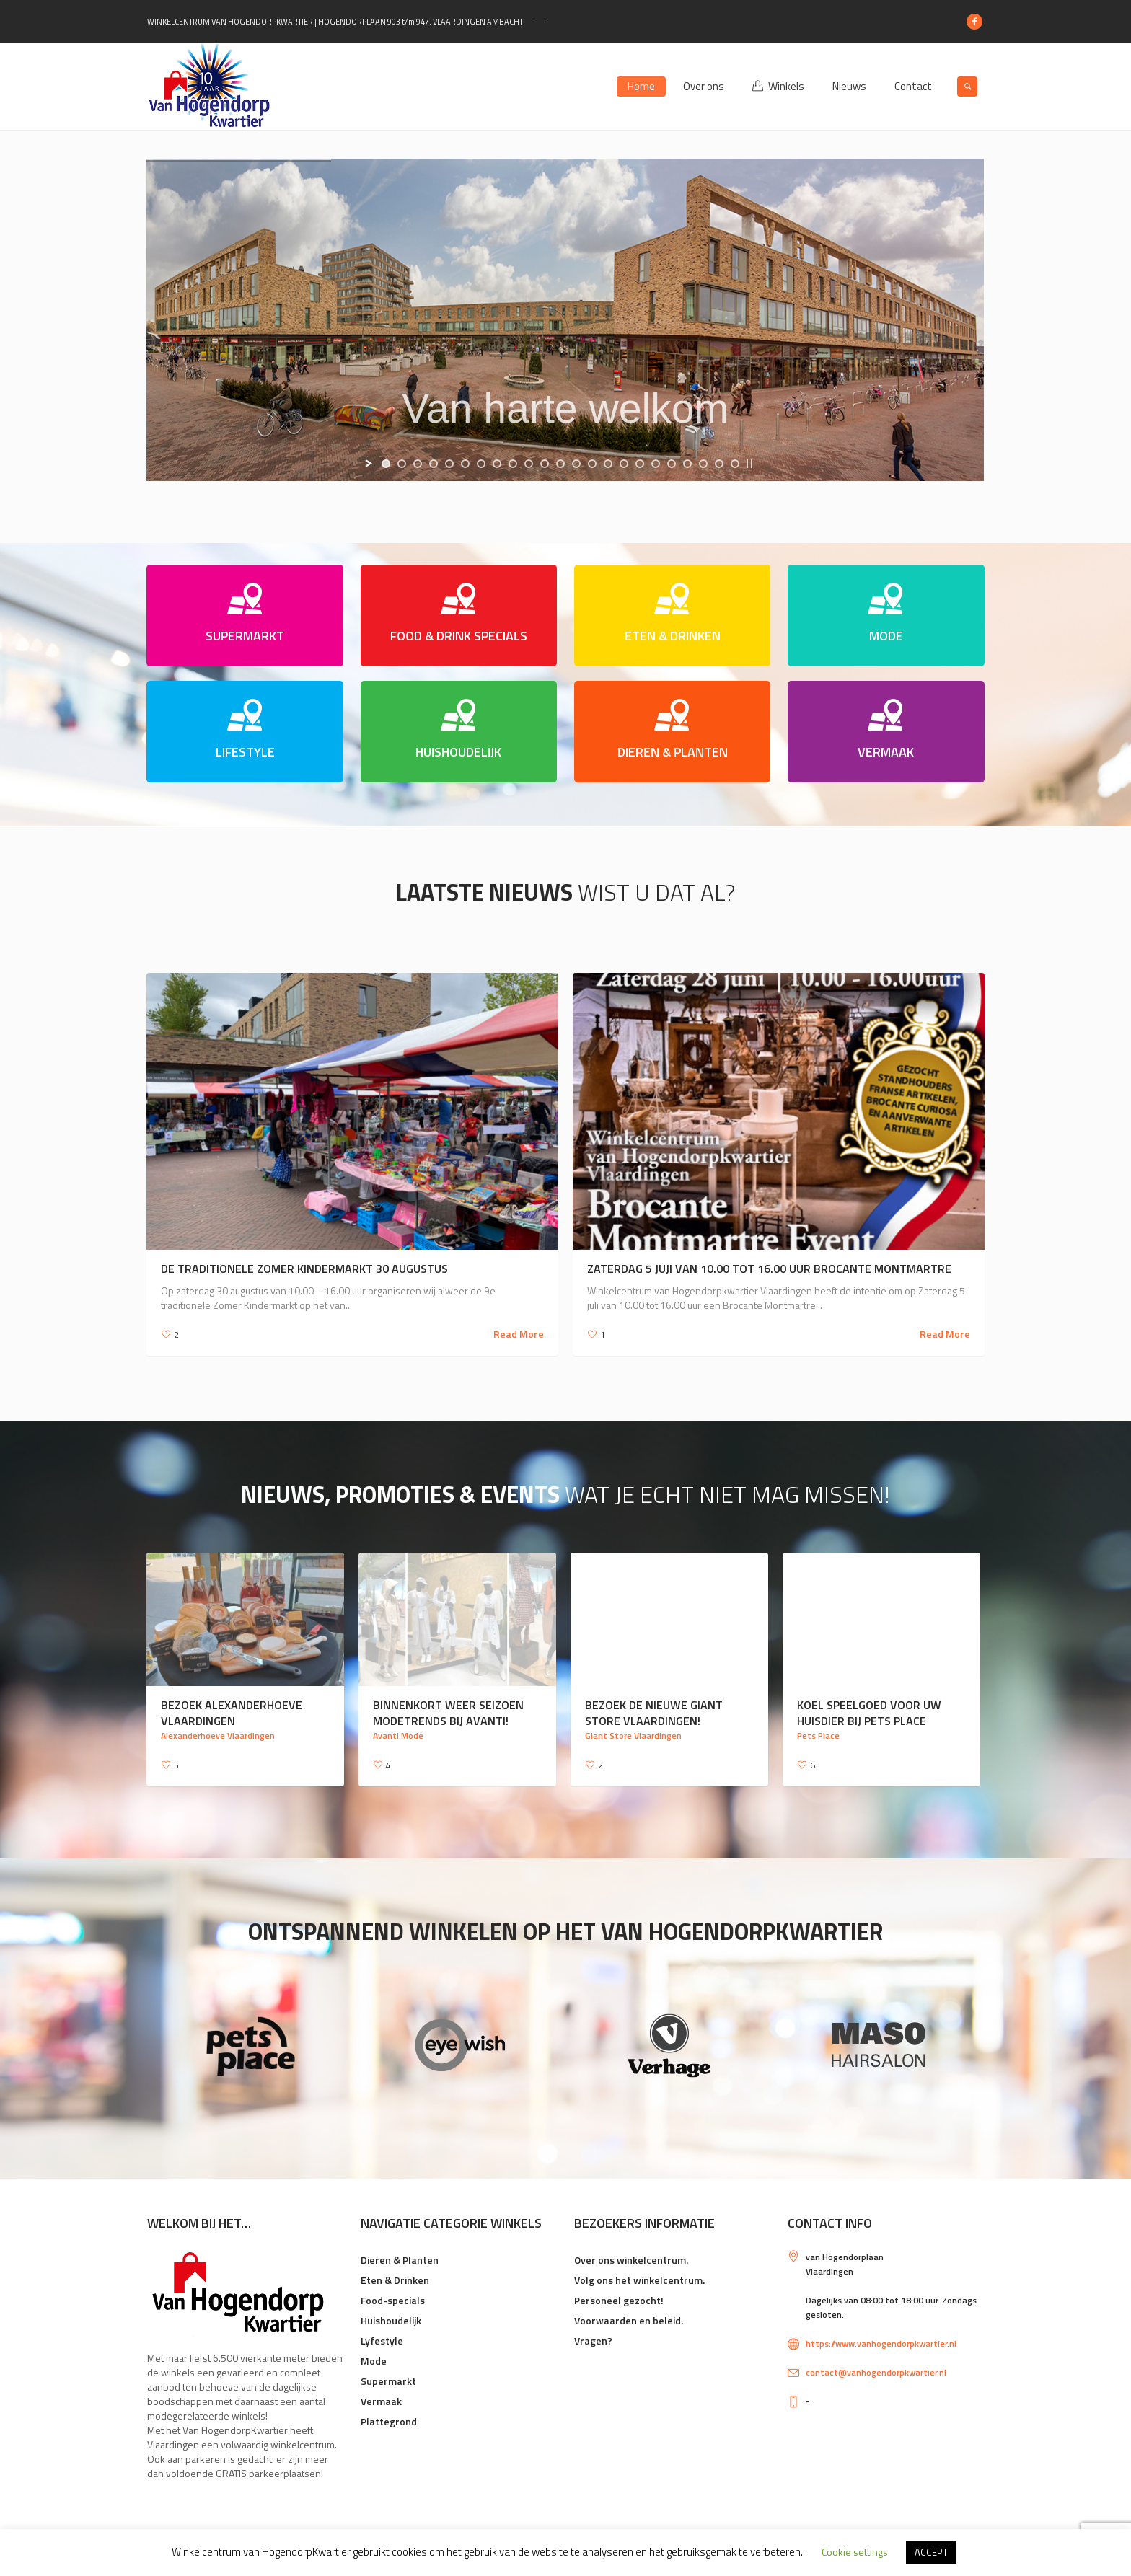 The width and height of the screenshot is (1131, 2576). Describe the element at coordinates (628, 2320) in the screenshot. I see `Voorwaarden en beleid.` at that location.